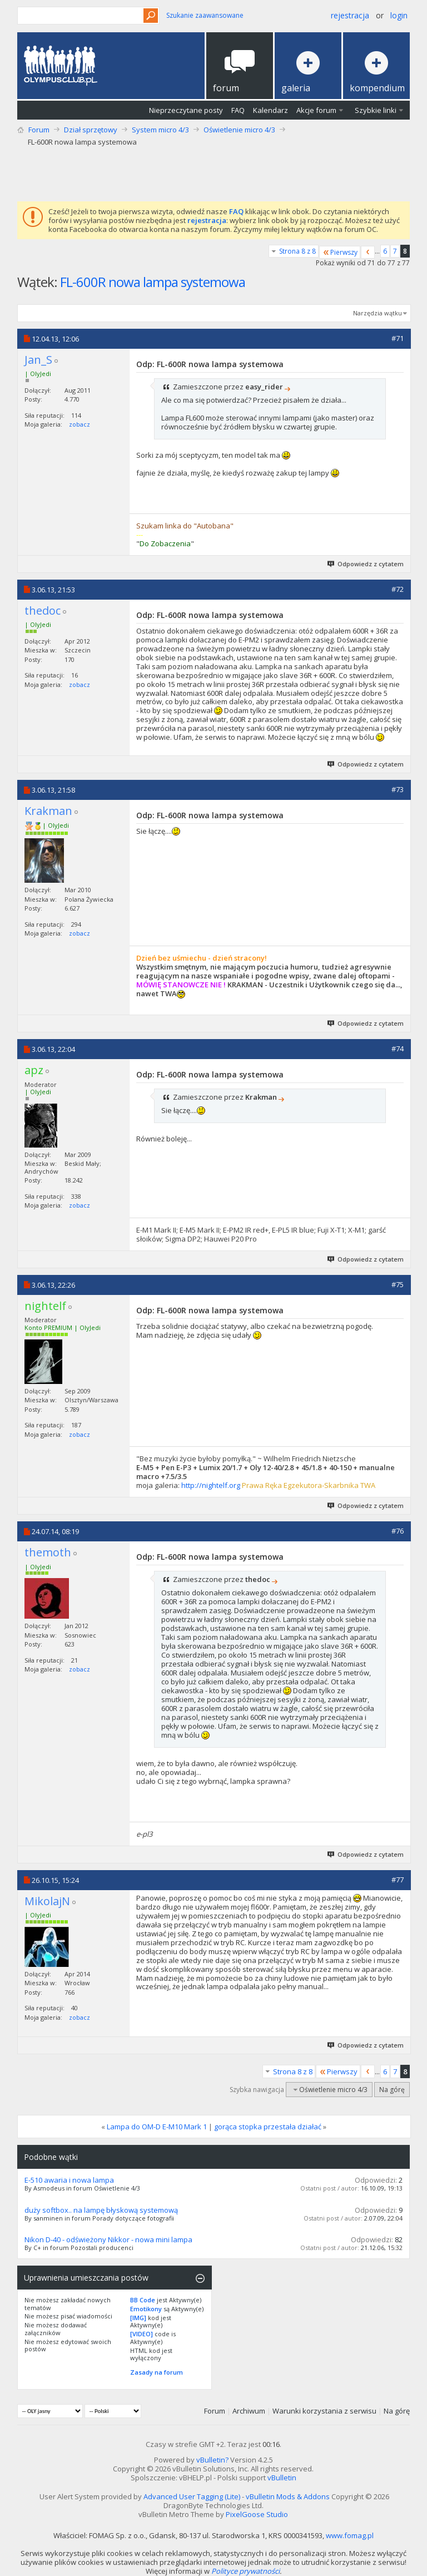 Image resolution: width=427 pixels, height=2576 pixels. Describe the element at coordinates (350, 15) in the screenshot. I see `Rejestracja` at that location.